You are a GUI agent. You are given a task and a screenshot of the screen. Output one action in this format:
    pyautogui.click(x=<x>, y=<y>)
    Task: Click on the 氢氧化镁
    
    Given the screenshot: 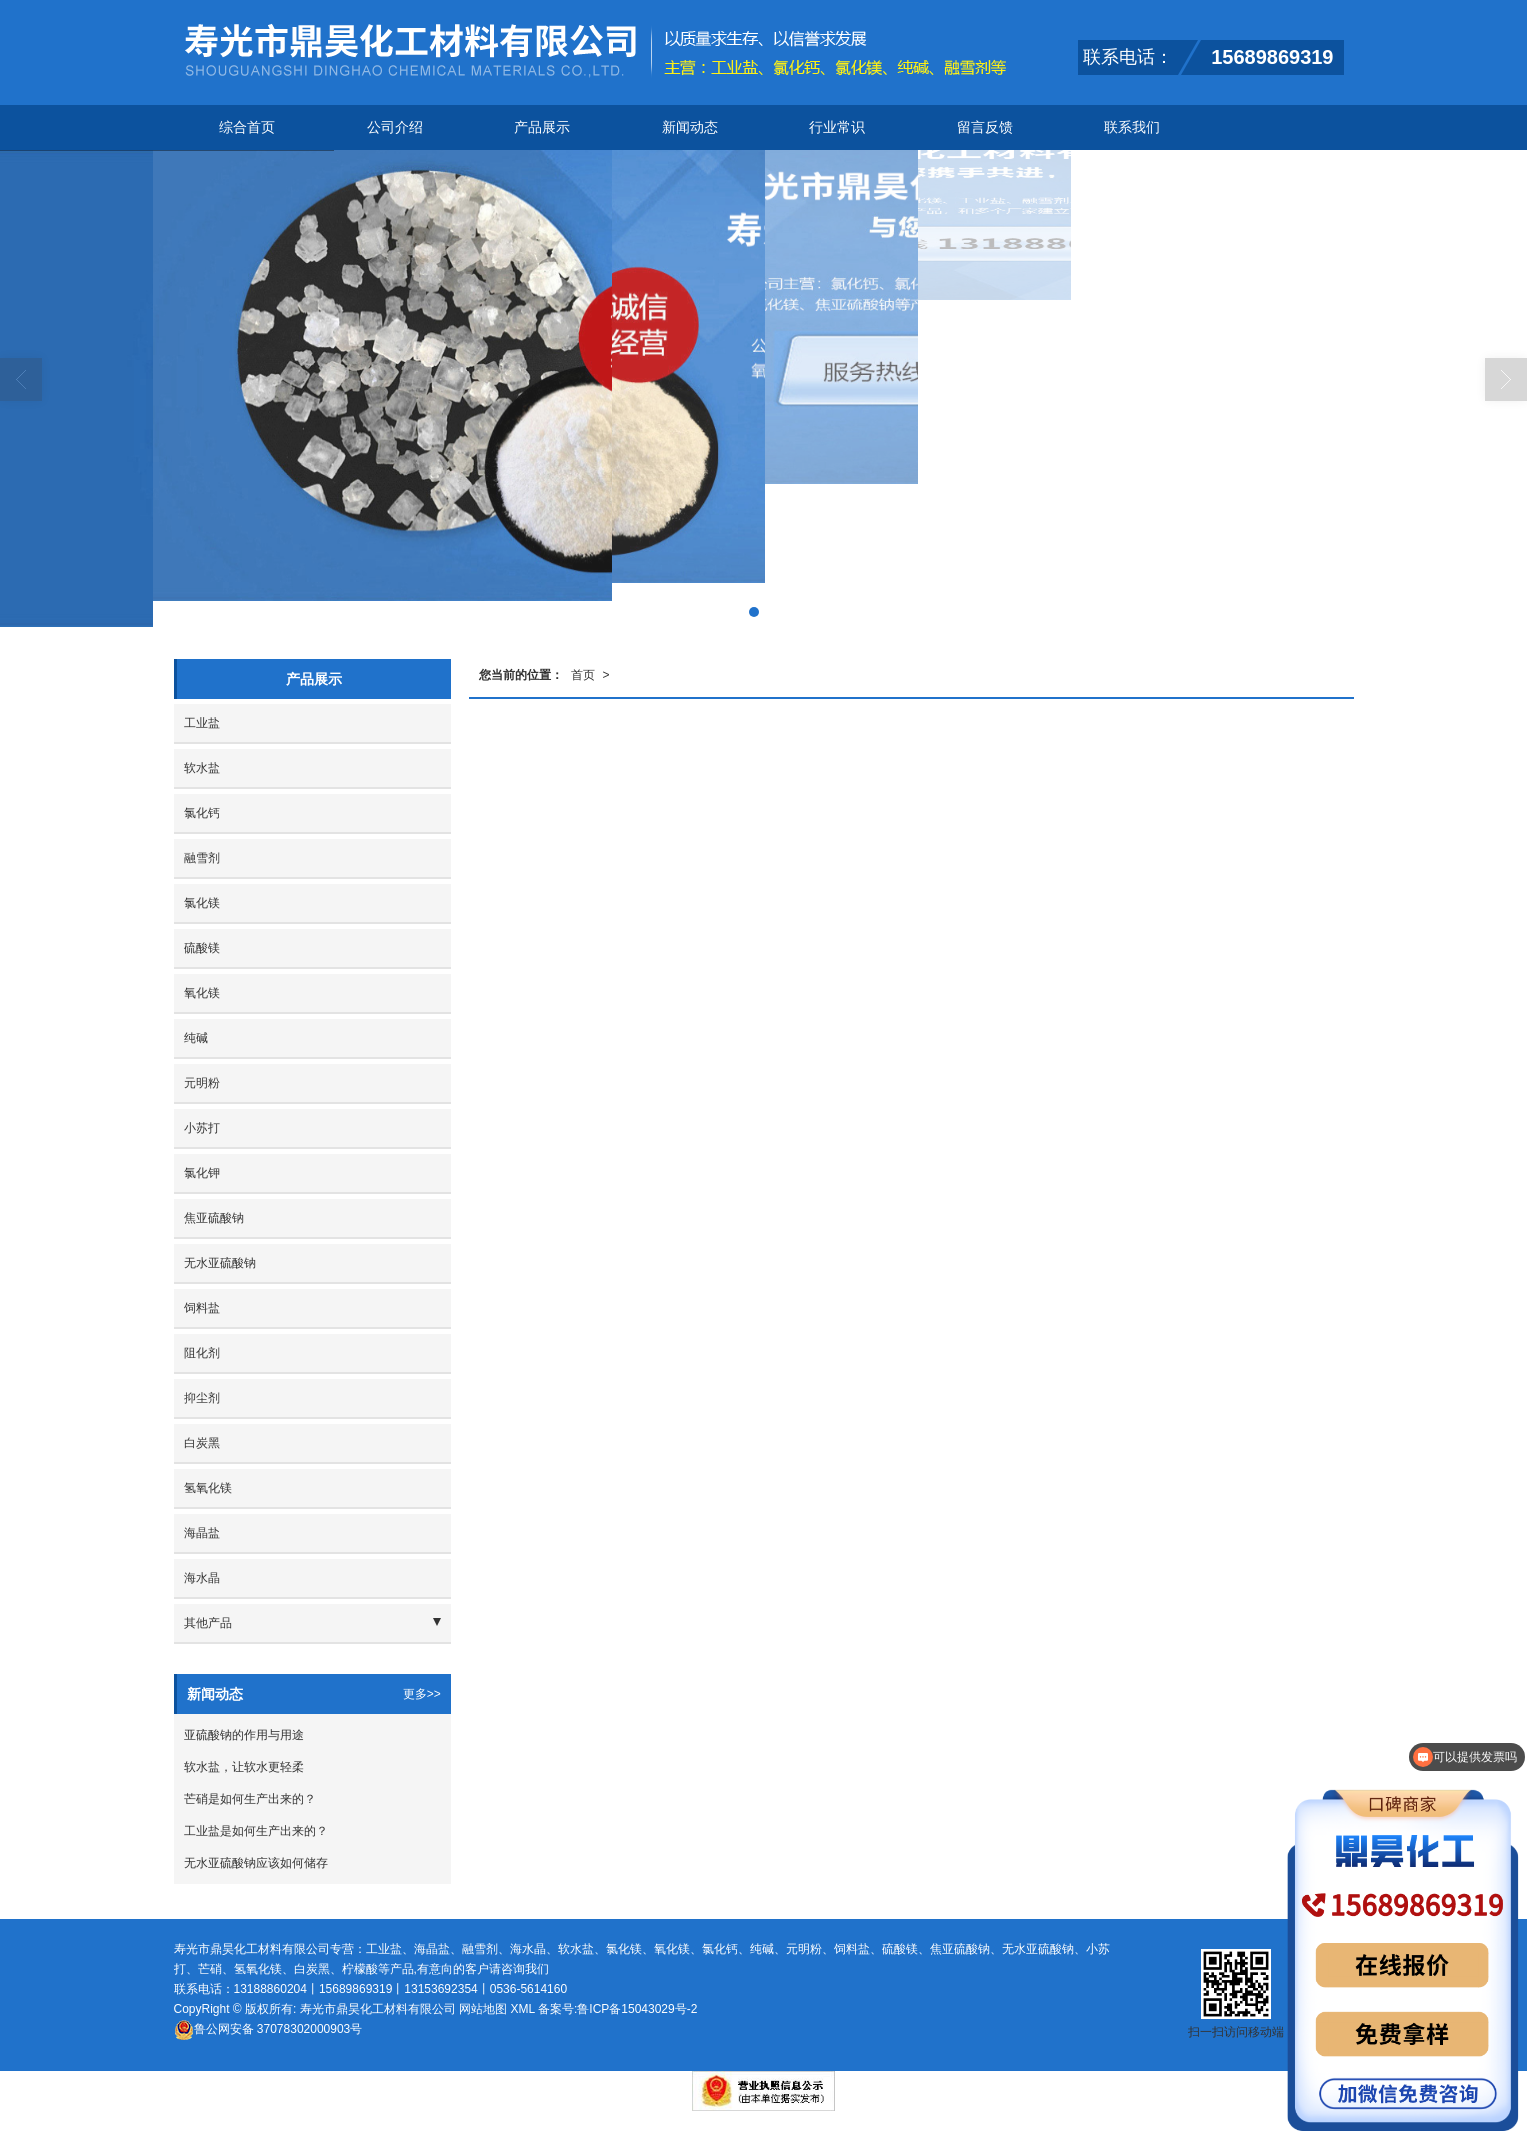 What is the action you would take?
    pyautogui.click(x=208, y=1488)
    